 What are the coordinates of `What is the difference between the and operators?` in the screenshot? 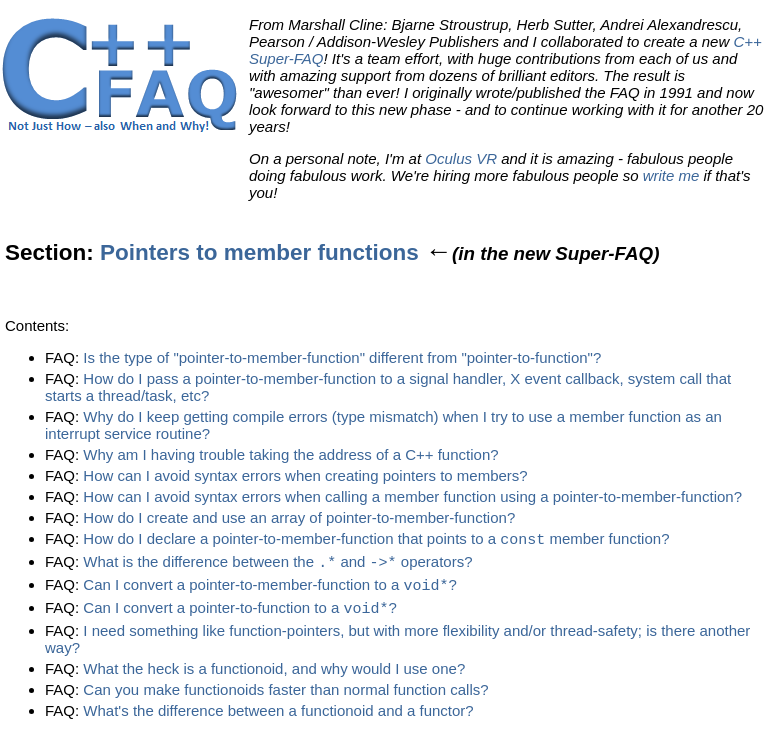 It's located at (277, 564).